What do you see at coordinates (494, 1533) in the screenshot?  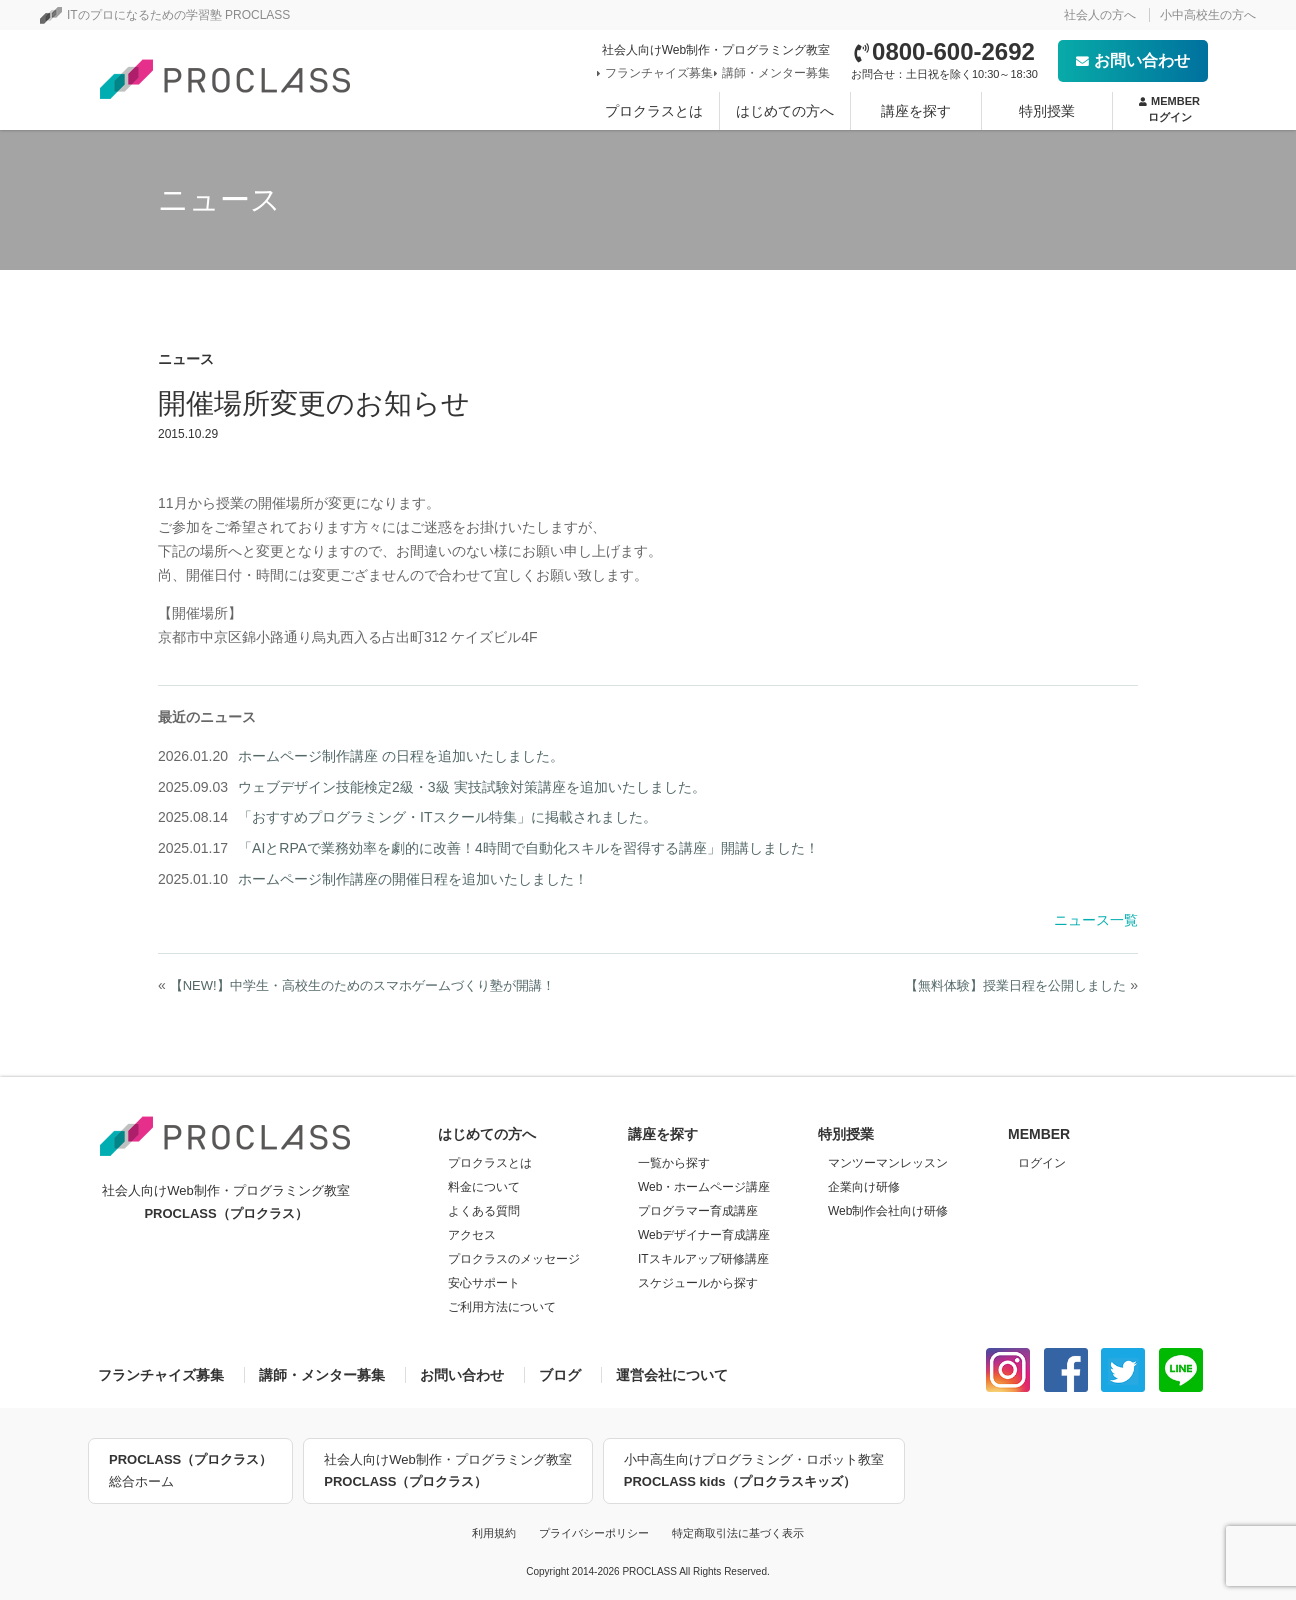 I see `利用規約` at bounding box center [494, 1533].